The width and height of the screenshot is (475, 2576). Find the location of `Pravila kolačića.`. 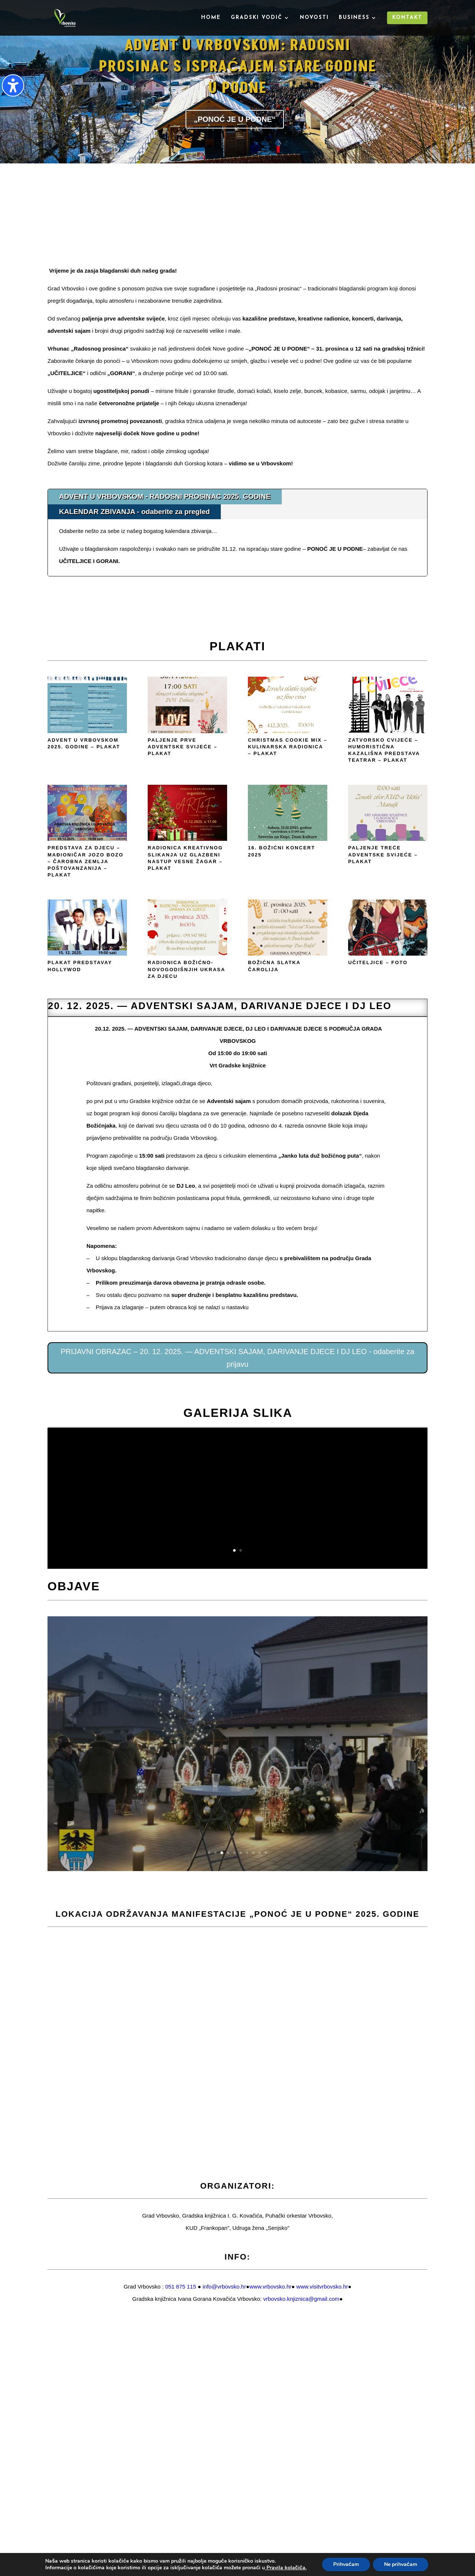

Pravila kolačića. is located at coordinates (286, 2567).